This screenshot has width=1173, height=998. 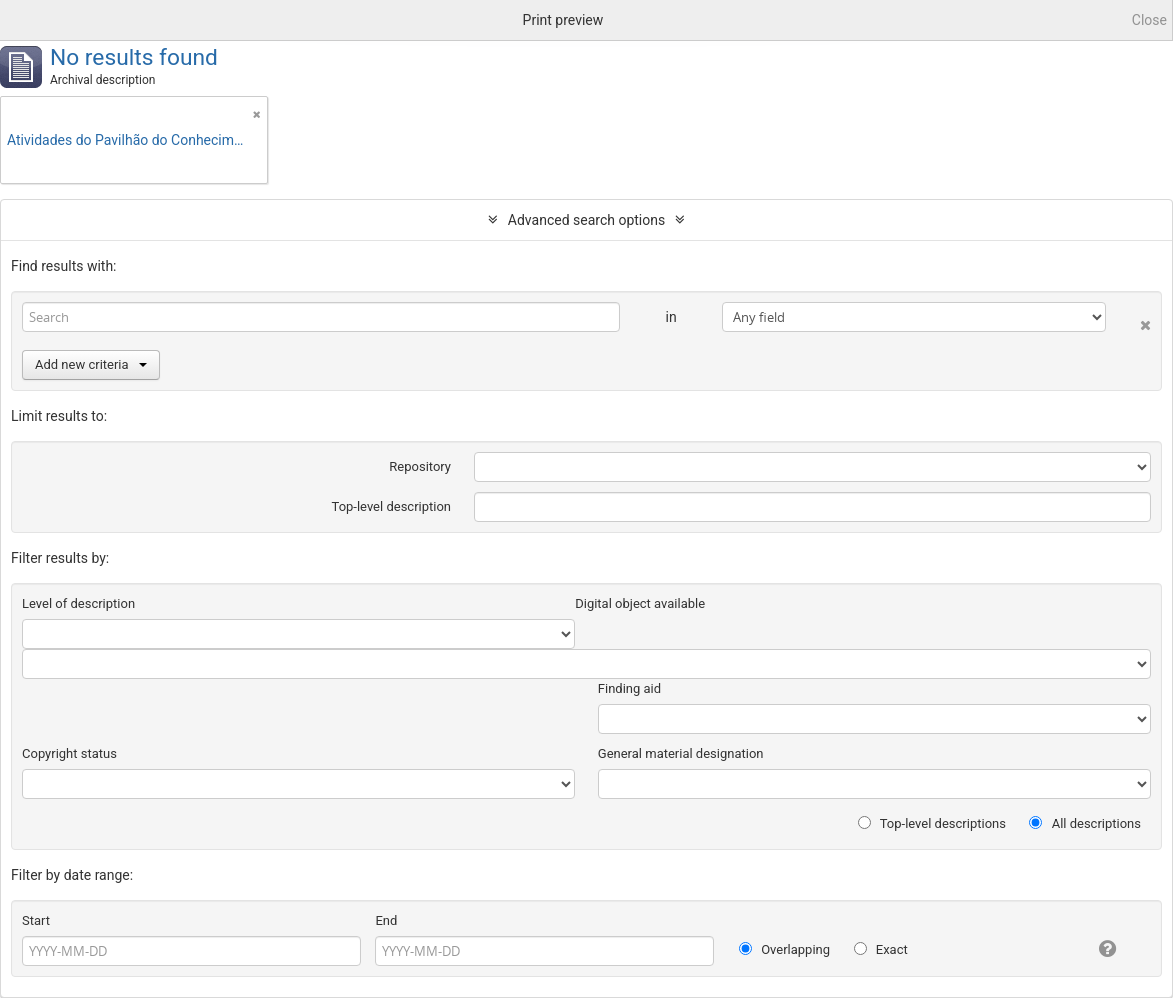 I want to click on End, so click(x=386, y=920).